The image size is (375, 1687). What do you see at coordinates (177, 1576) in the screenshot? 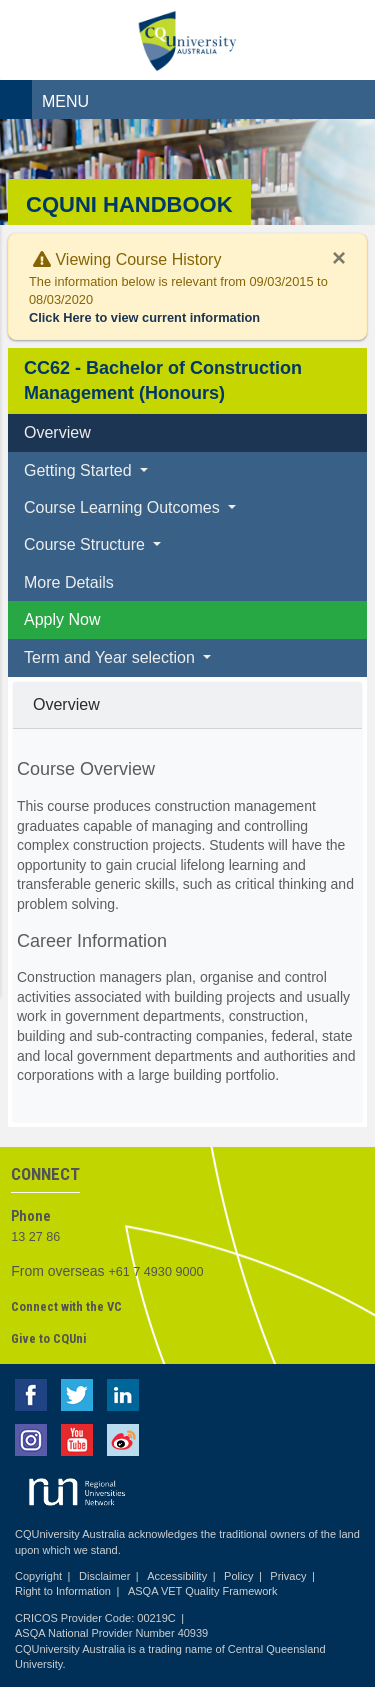
I see `Accessibility` at bounding box center [177, 1576].